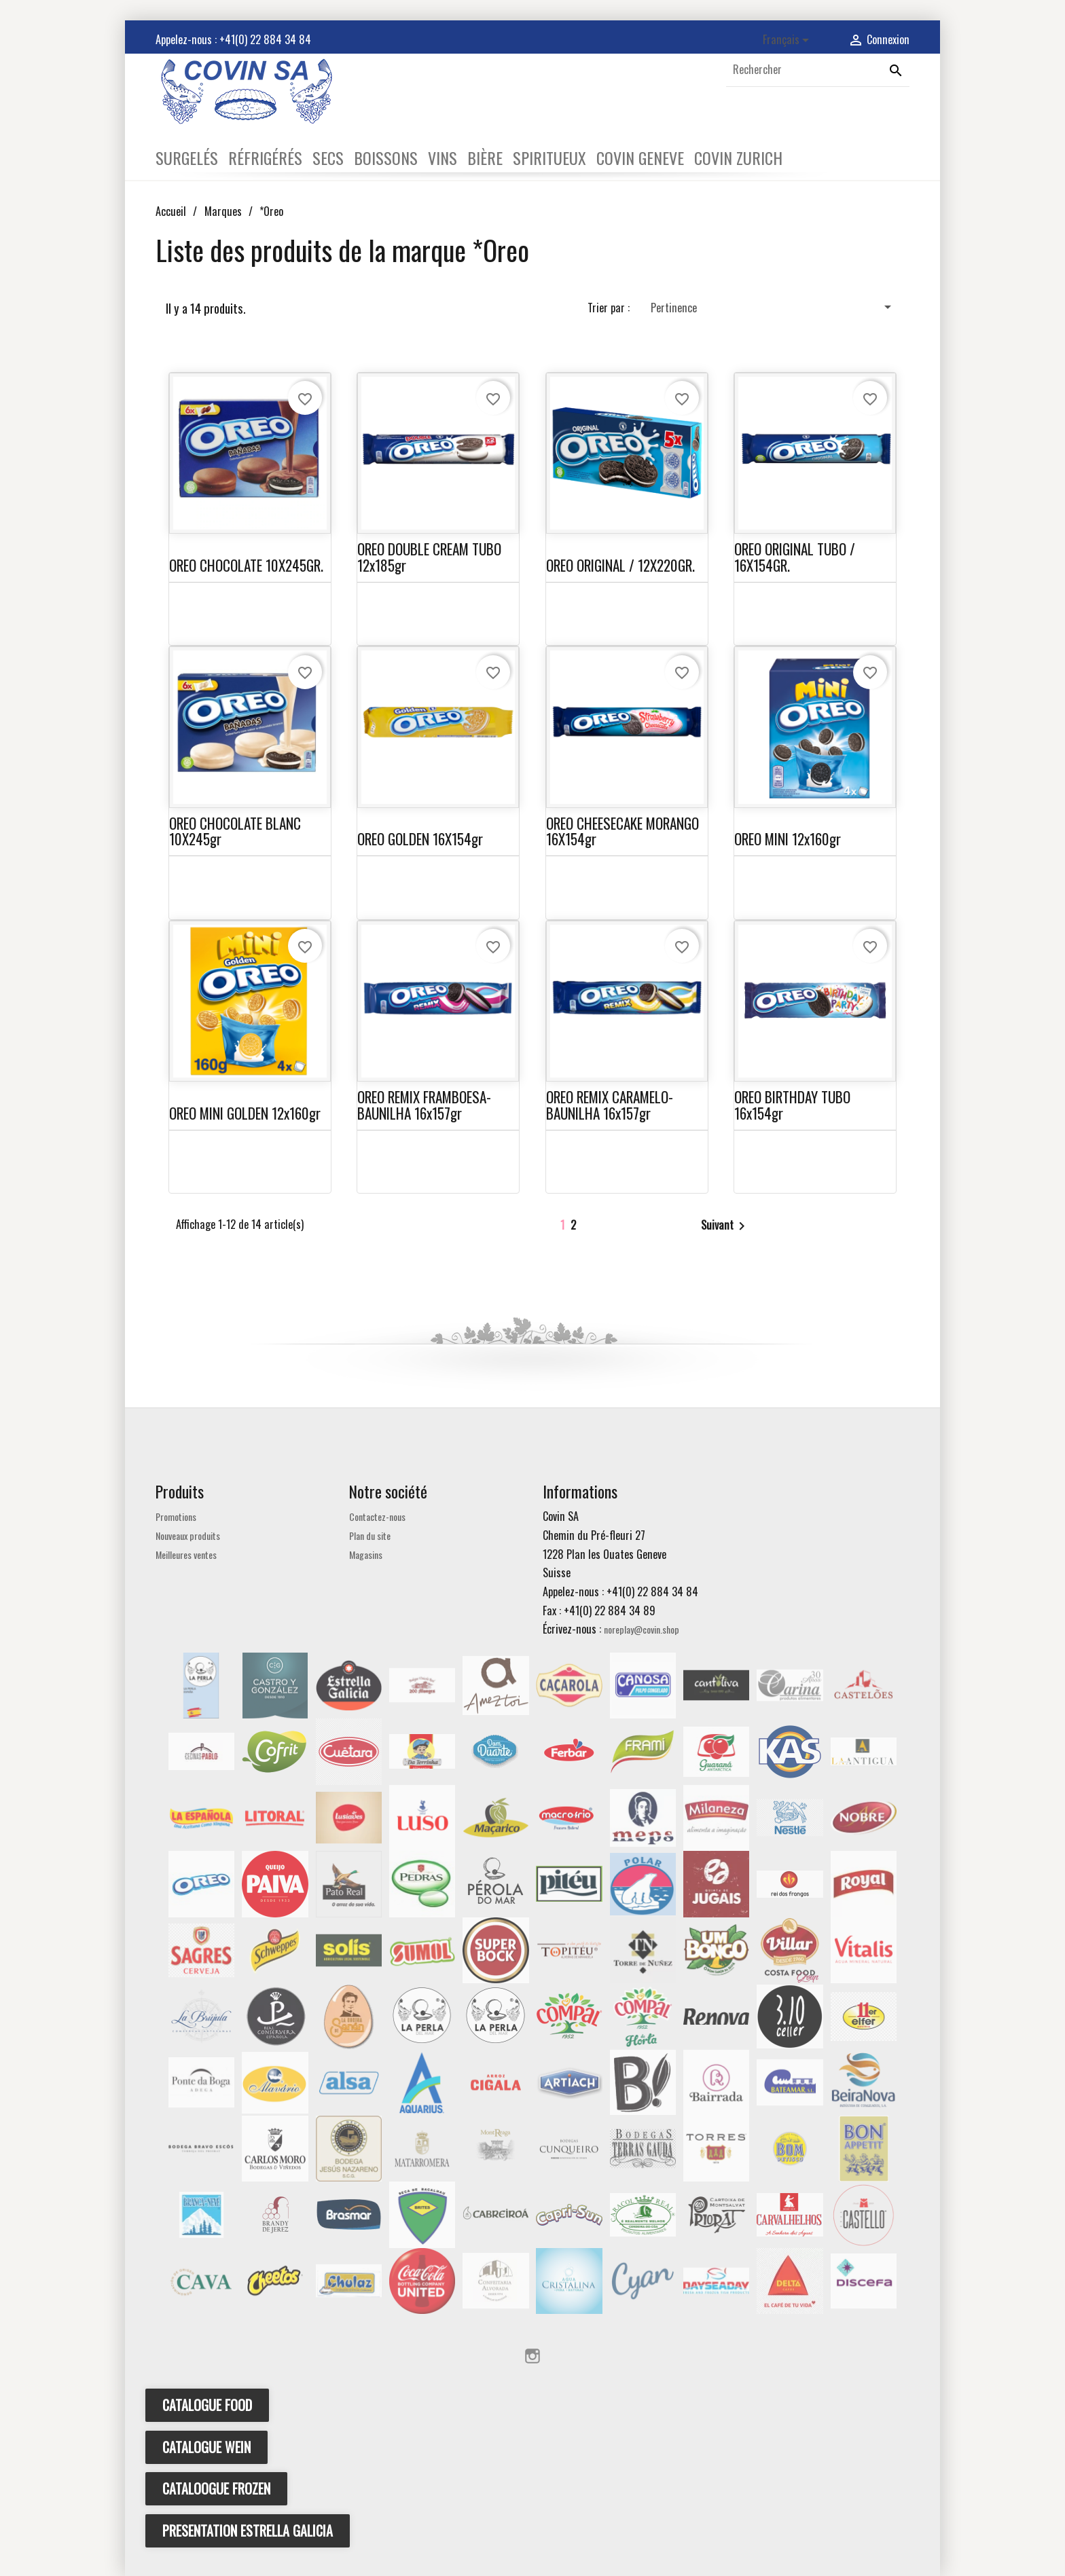 This screenshot has width=1065, height=2576. What do you see at coordinates (787, 838) in the screenshot?
I see `OREO MINI 12x160gr` at bounding box center [787, 838].